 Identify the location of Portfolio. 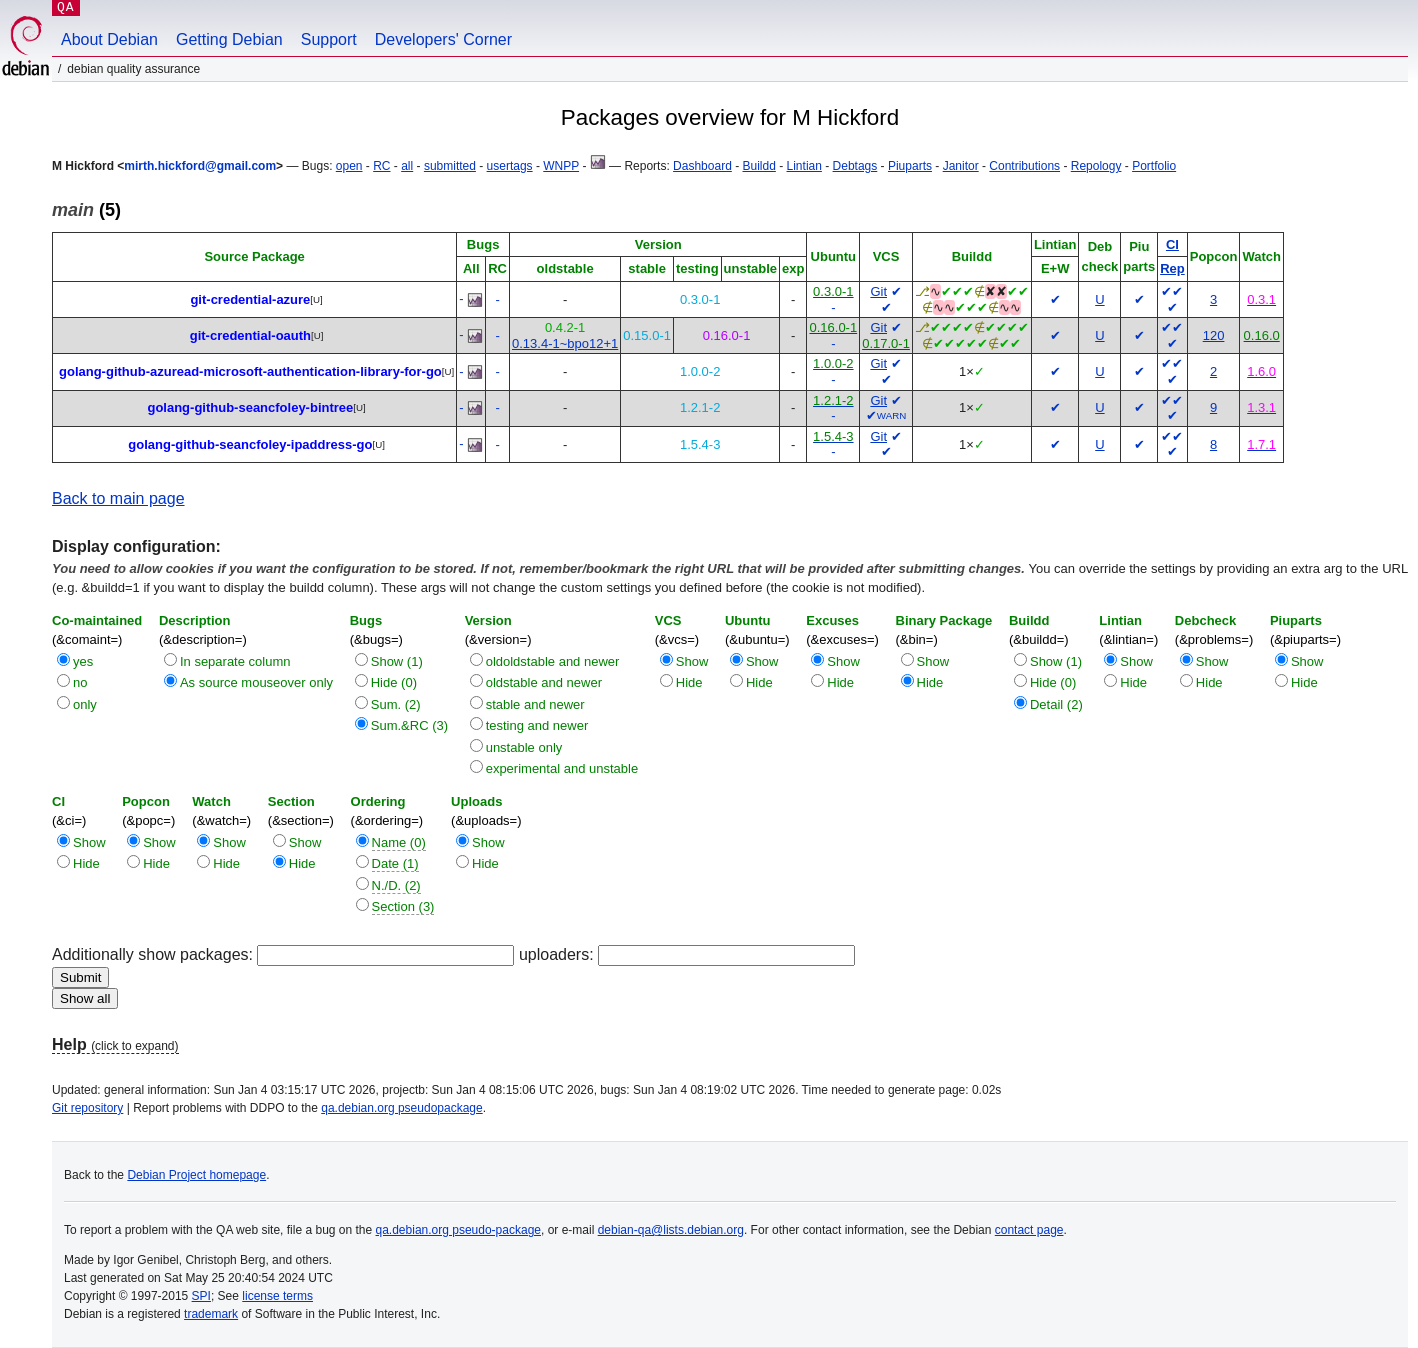
(1154, 166).